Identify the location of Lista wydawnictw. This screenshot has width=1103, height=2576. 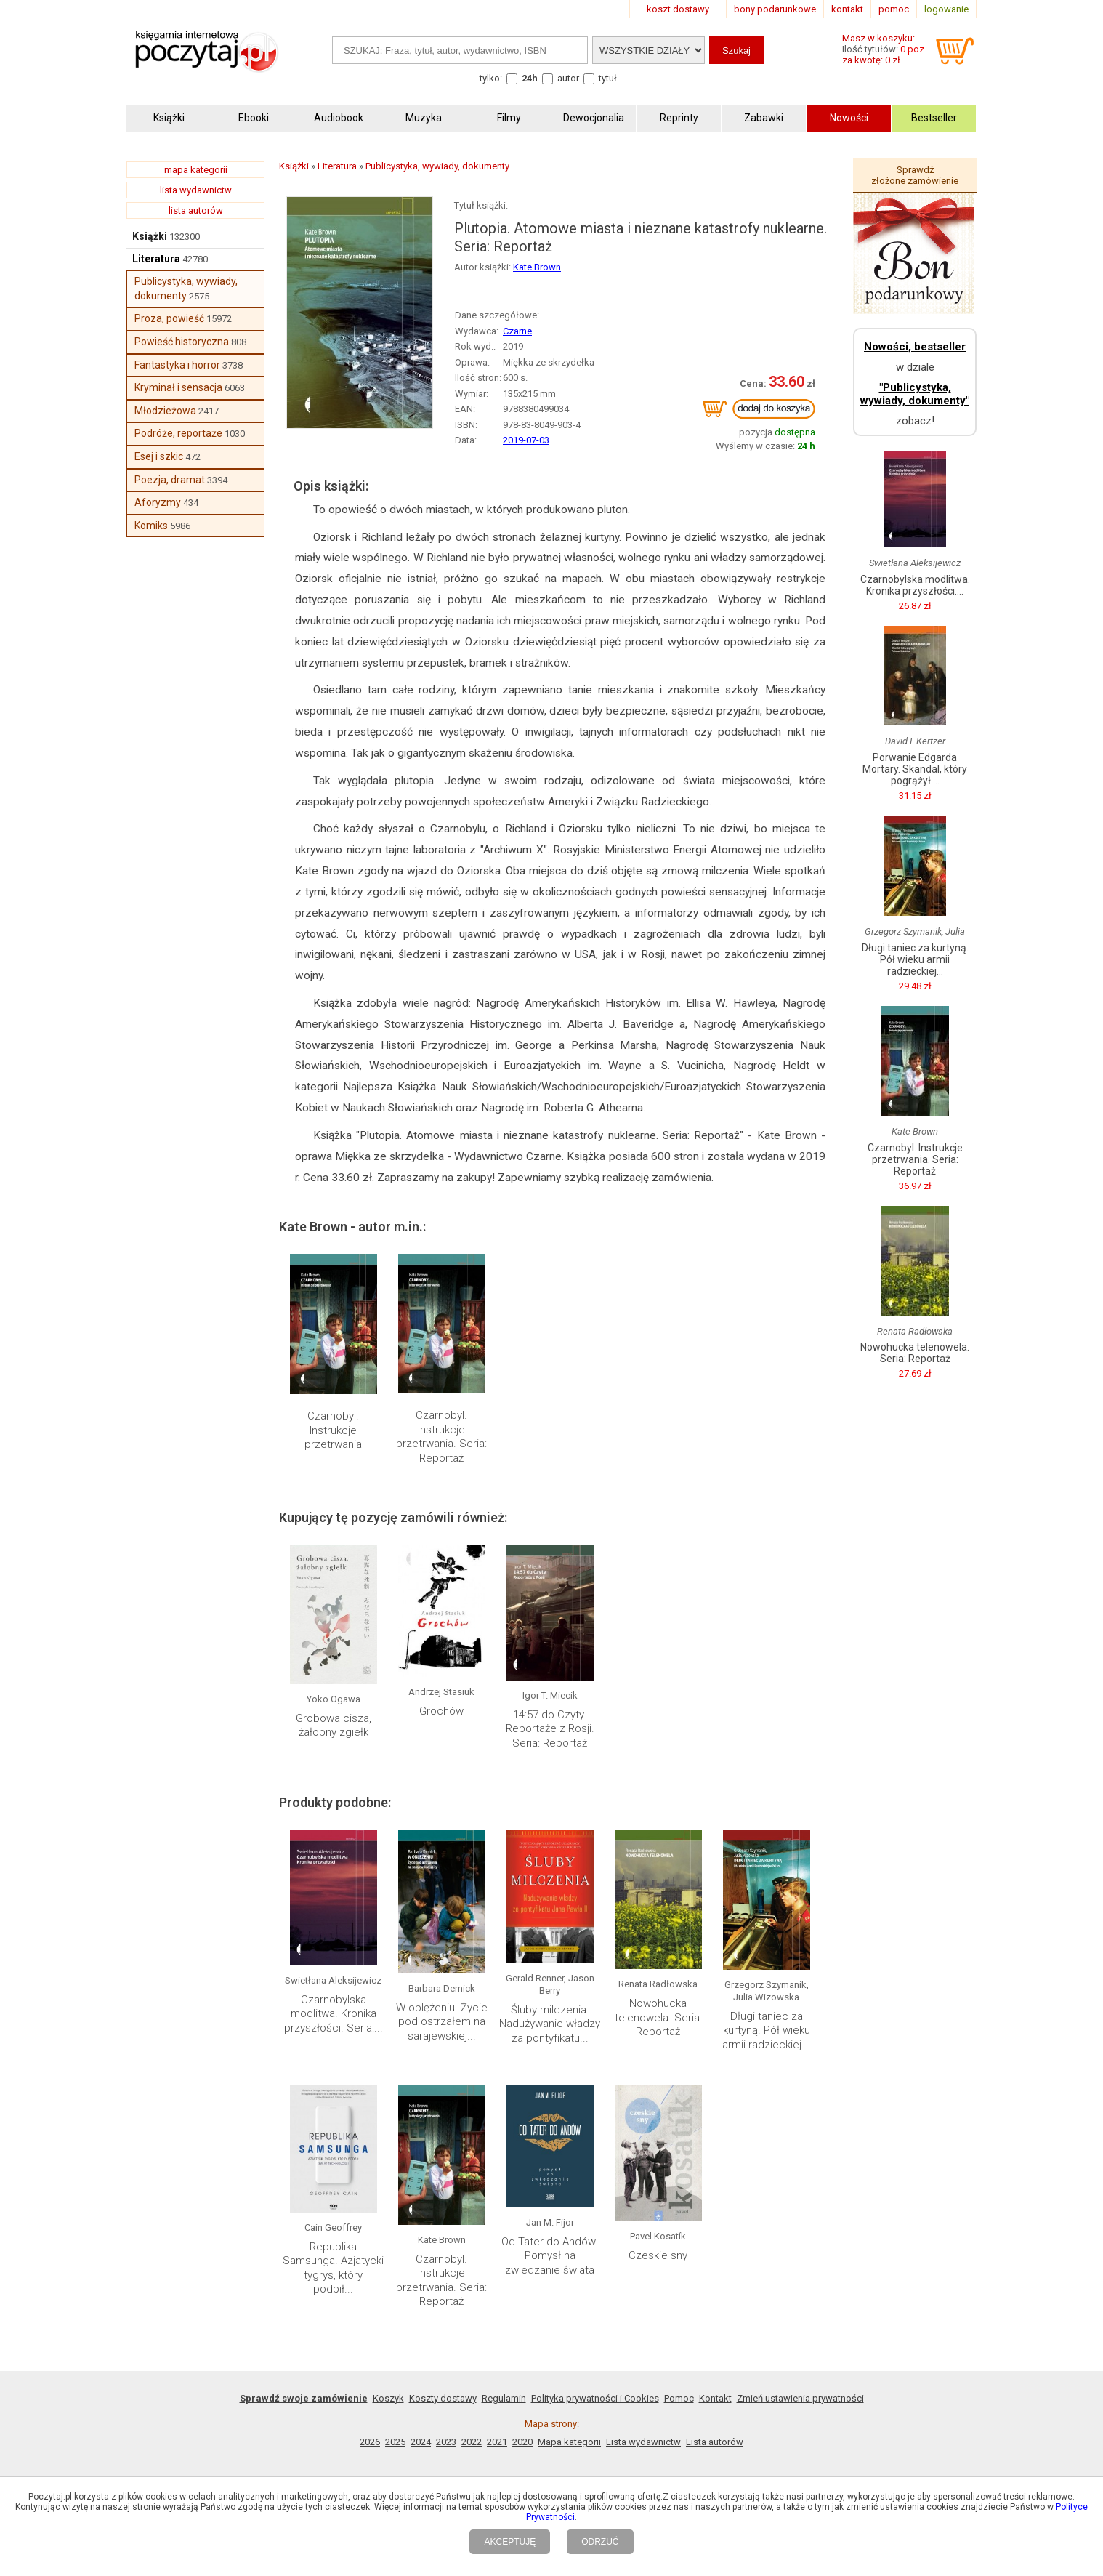
(643, 2441).